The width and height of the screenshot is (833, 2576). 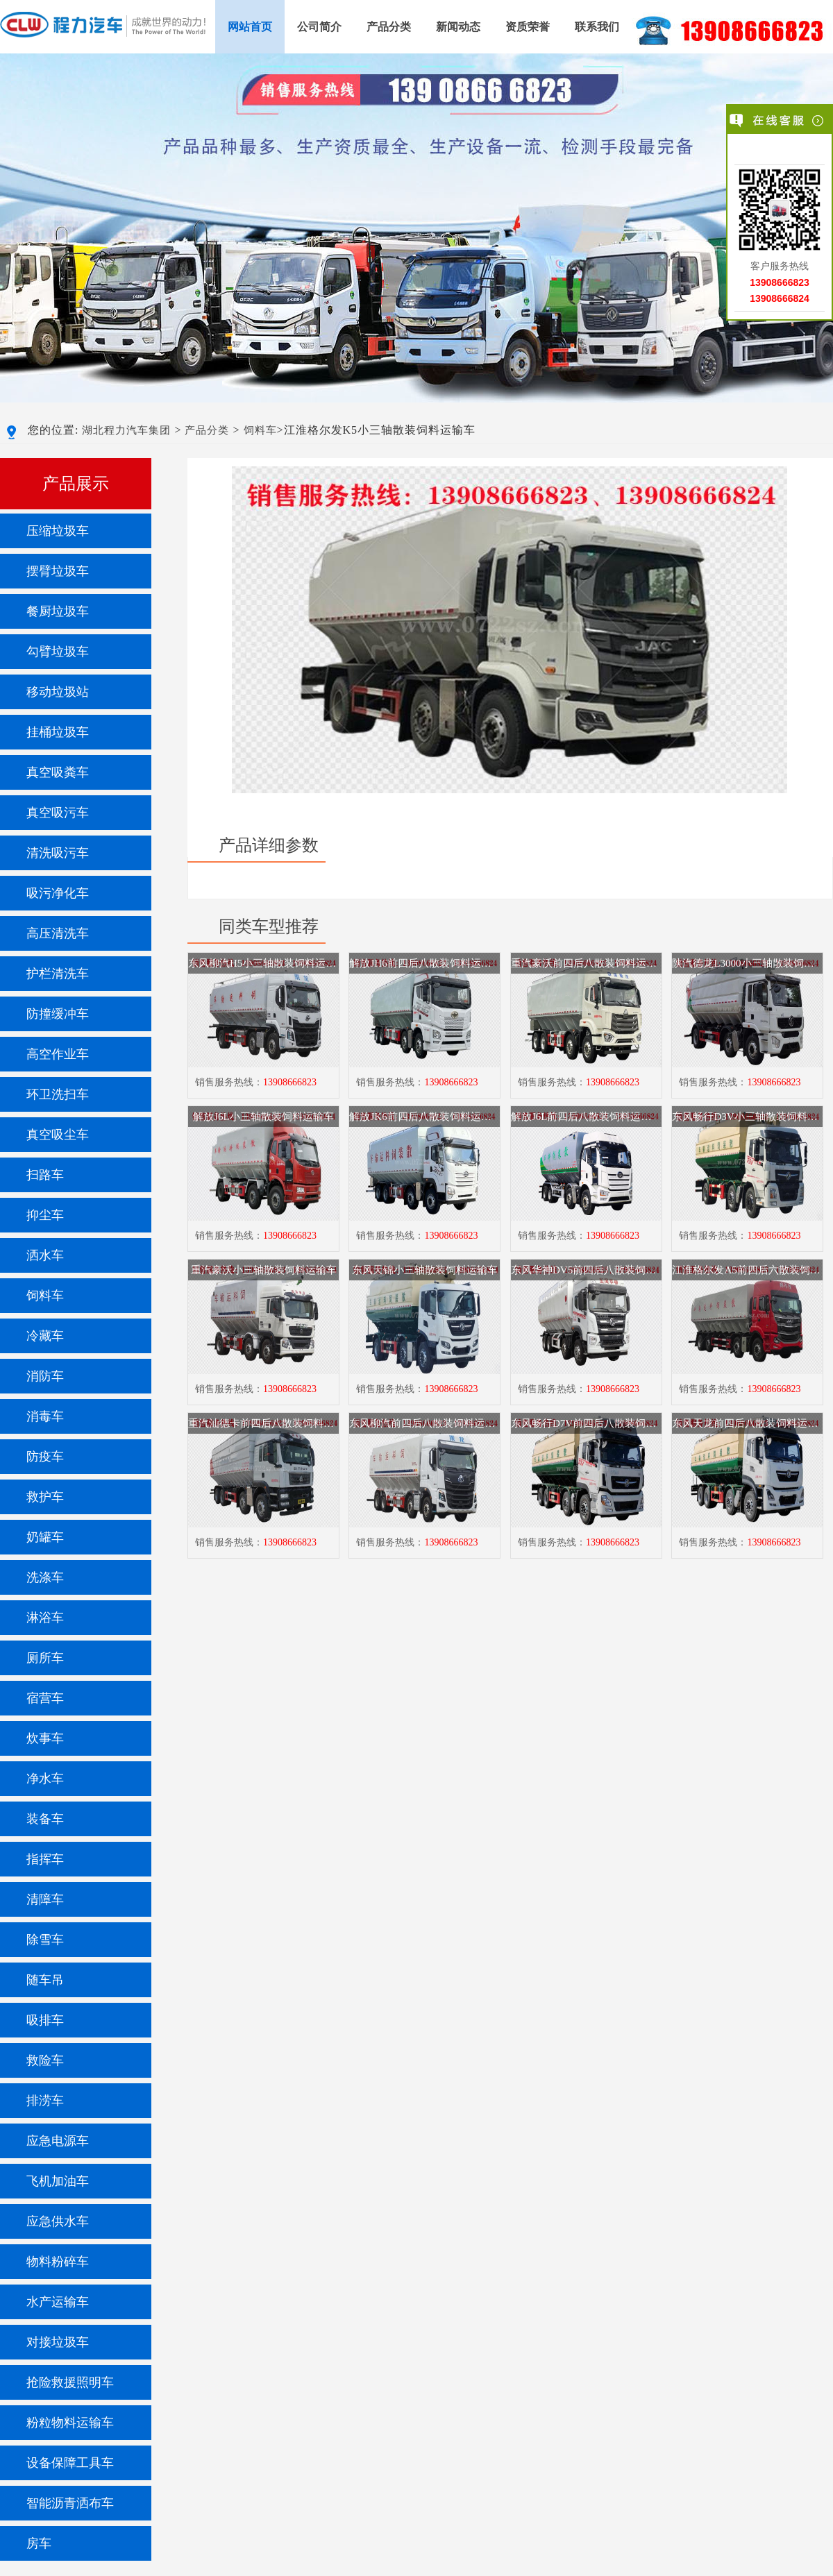 I want to click on 防疫车, so click(x=45, y=1457).